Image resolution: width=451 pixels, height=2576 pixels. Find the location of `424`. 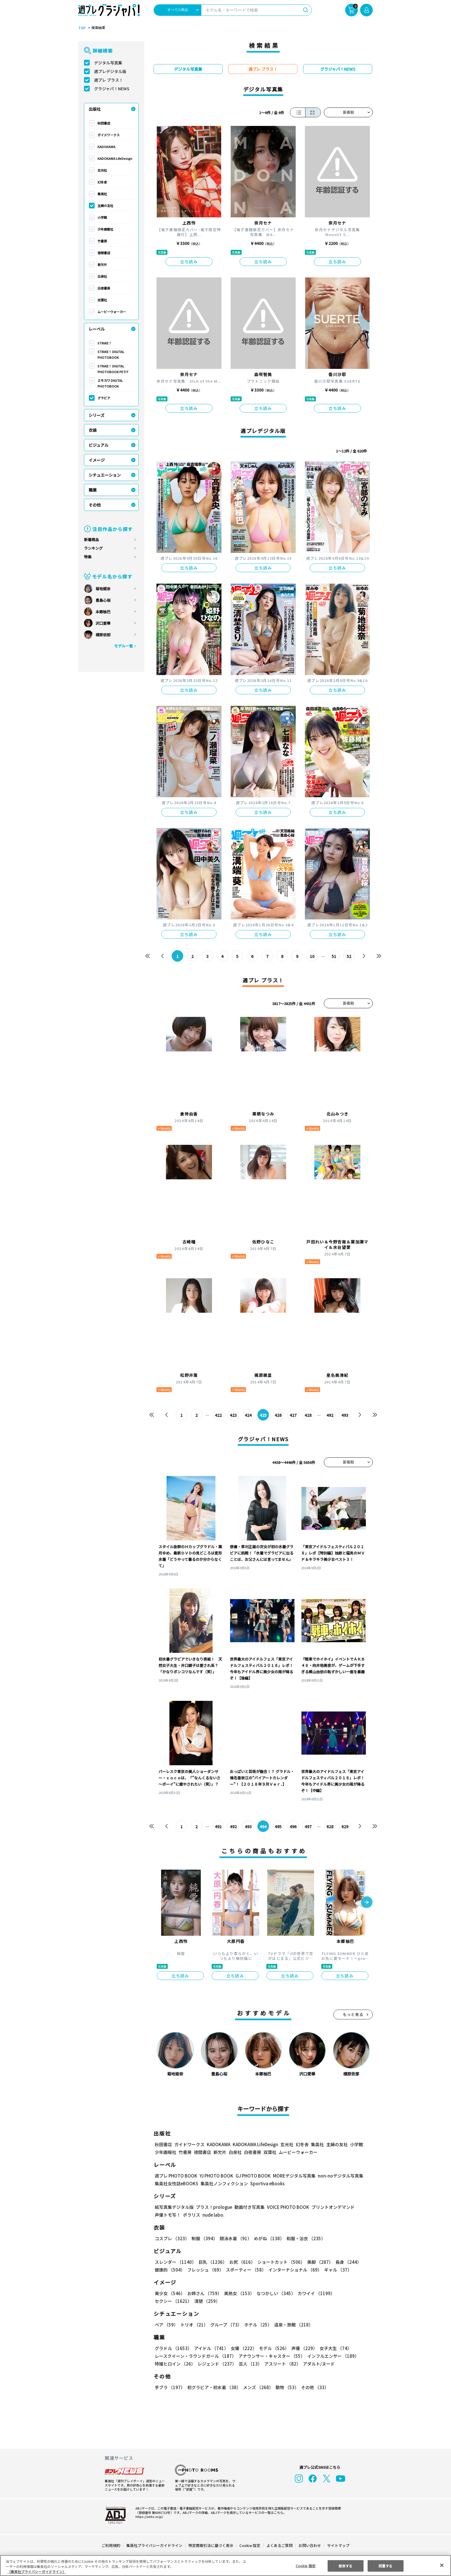

424 is located at coordinates (248, 1415).